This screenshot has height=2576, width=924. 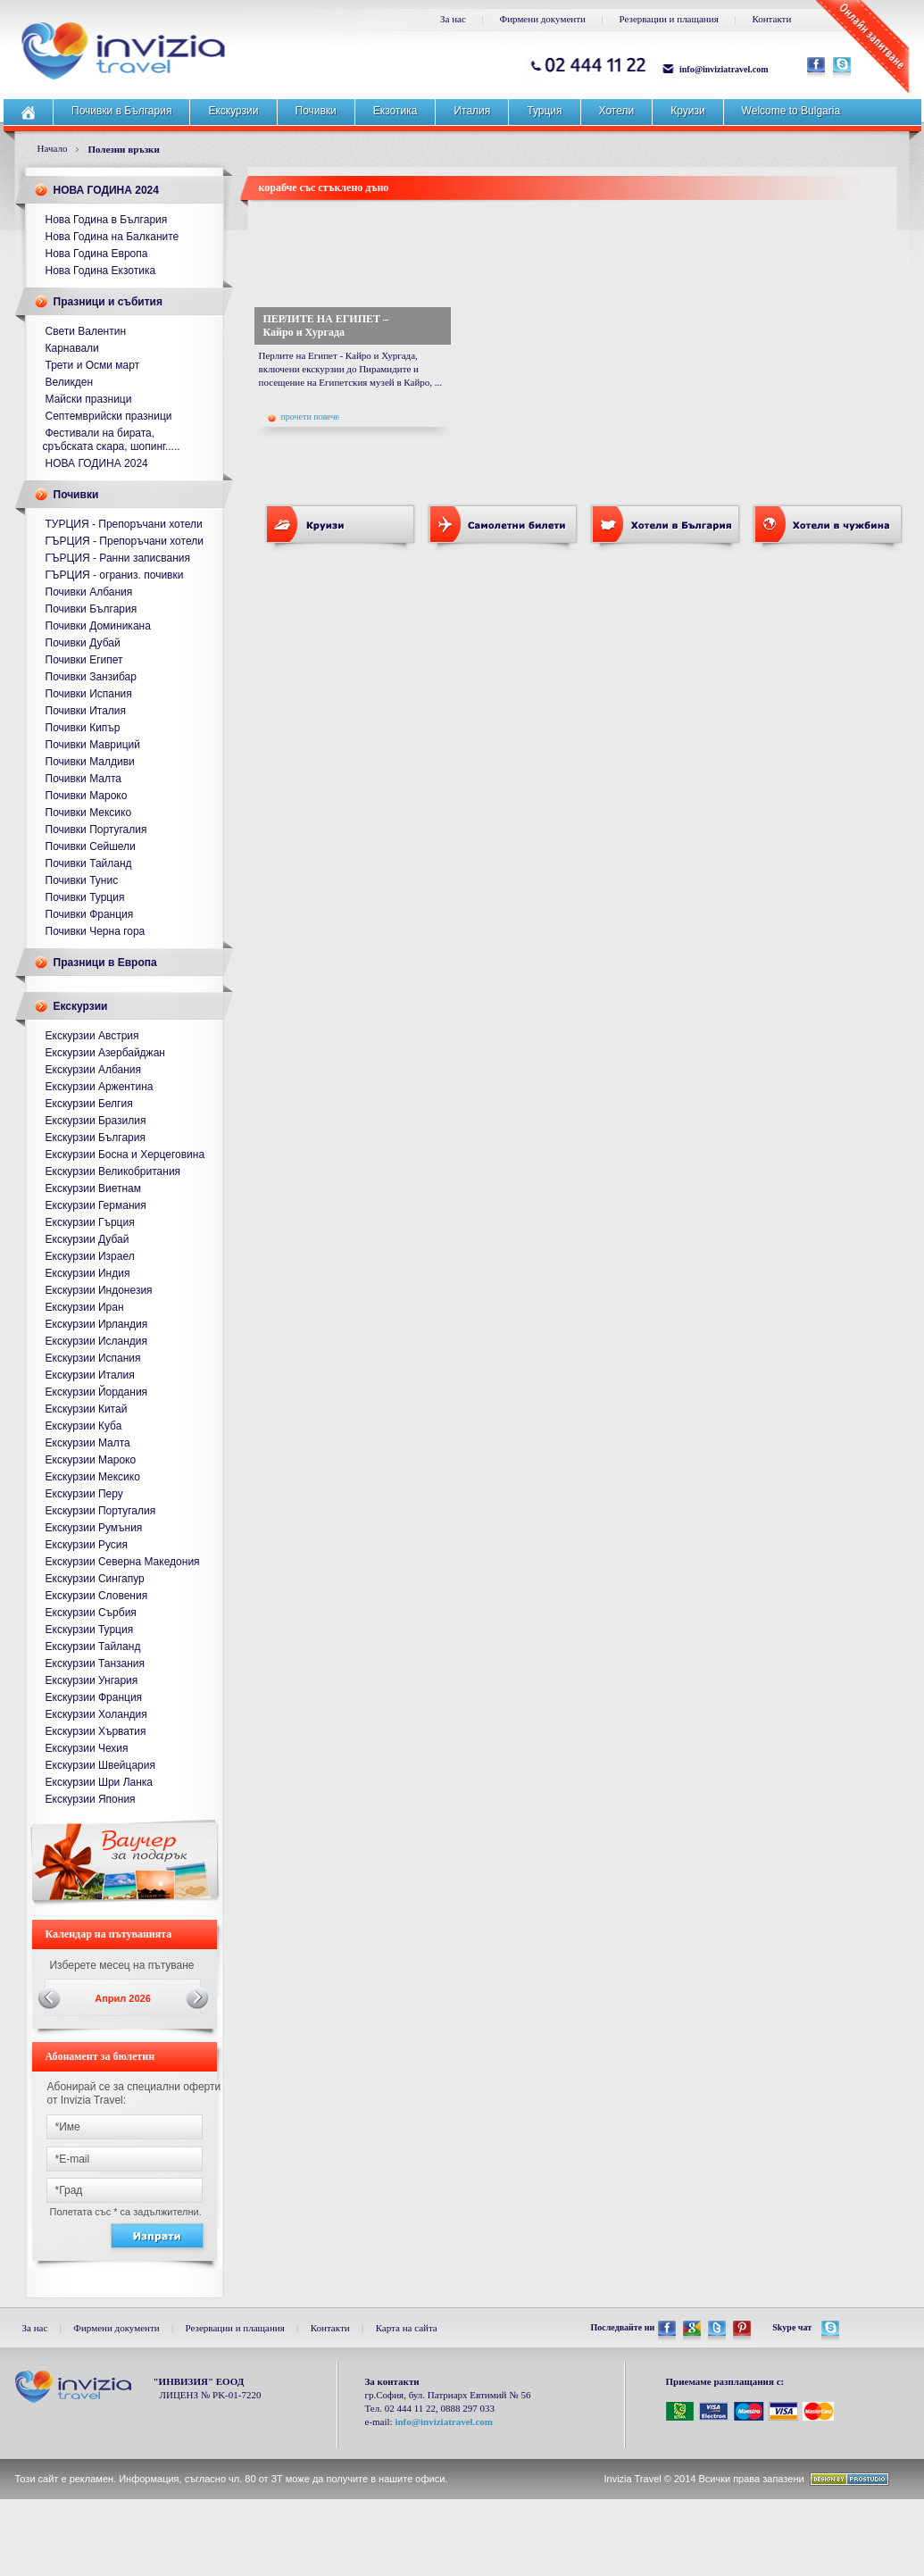 I want to click on ПЕРЛИТЕ НА ЕГИПЕТ – Кайро и Хургада, so click(x=325, y=325).